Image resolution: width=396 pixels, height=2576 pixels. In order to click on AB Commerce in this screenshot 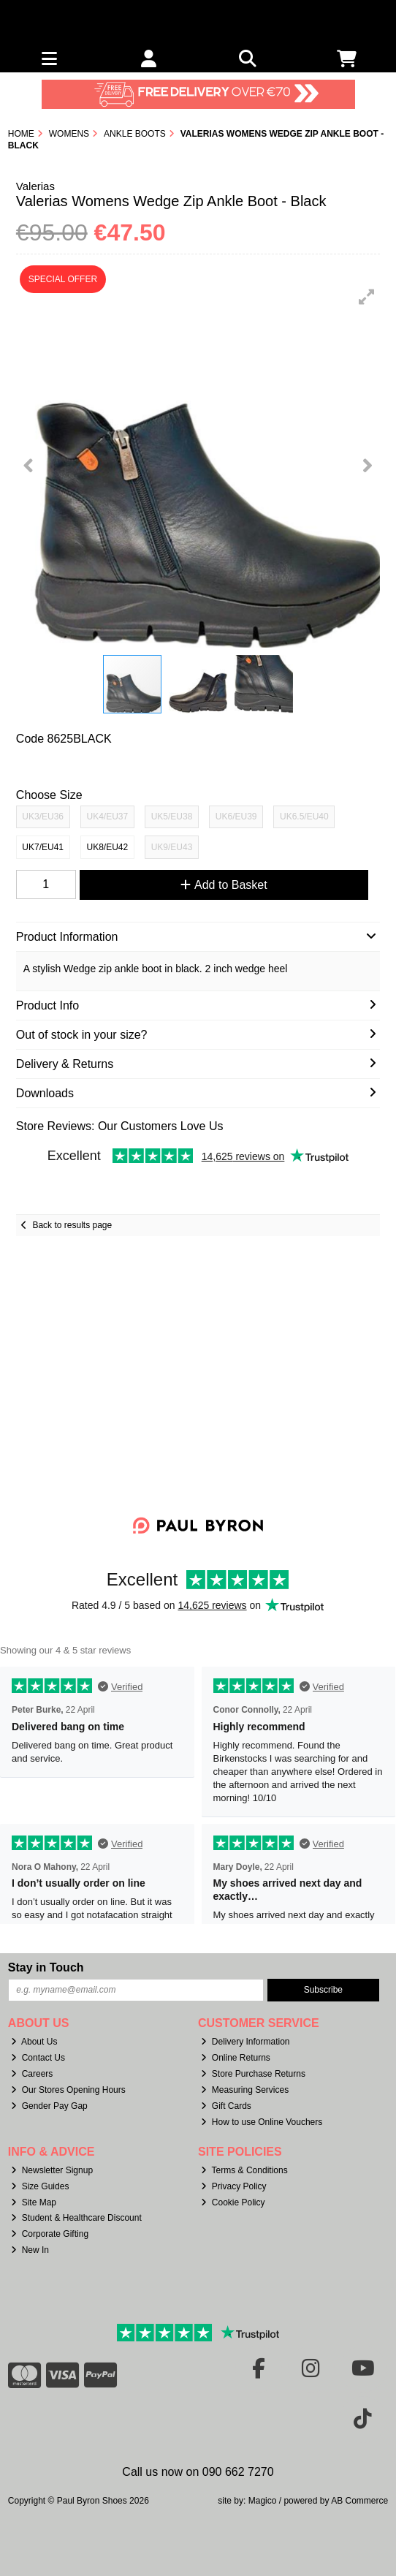, I will do `click(359, 2501)`.